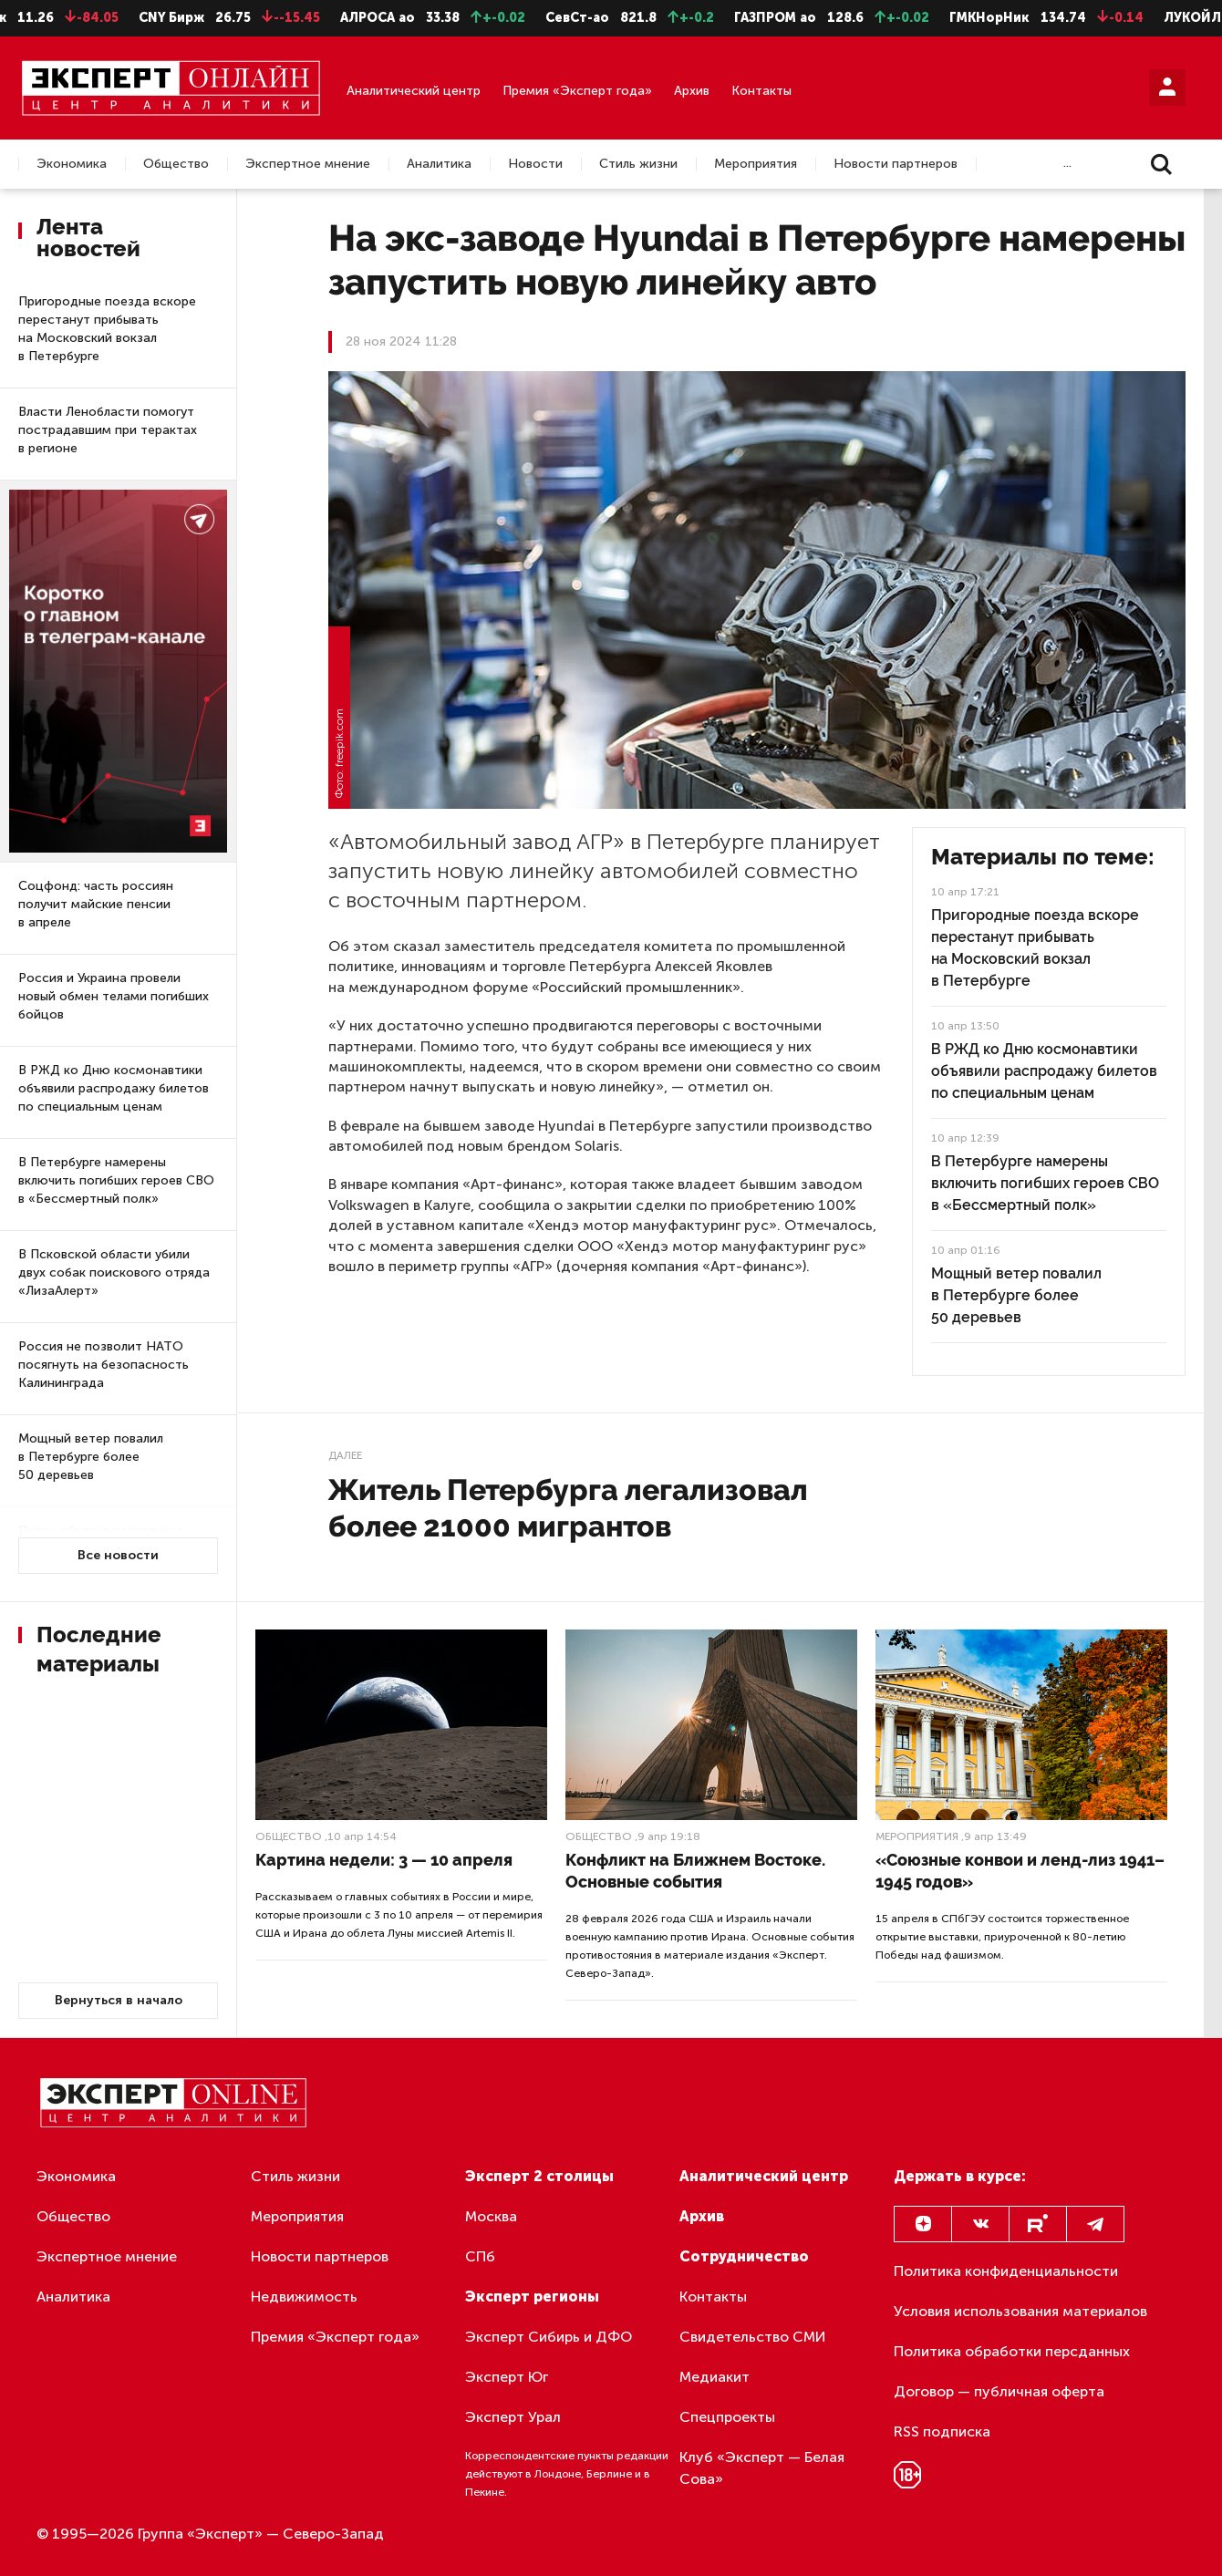 This screenshot has height=2576, width=1222. What do you see at coordinates (755, 164) in the screenshot?
I see `Мероприятия` at bounding box center [755, 164].